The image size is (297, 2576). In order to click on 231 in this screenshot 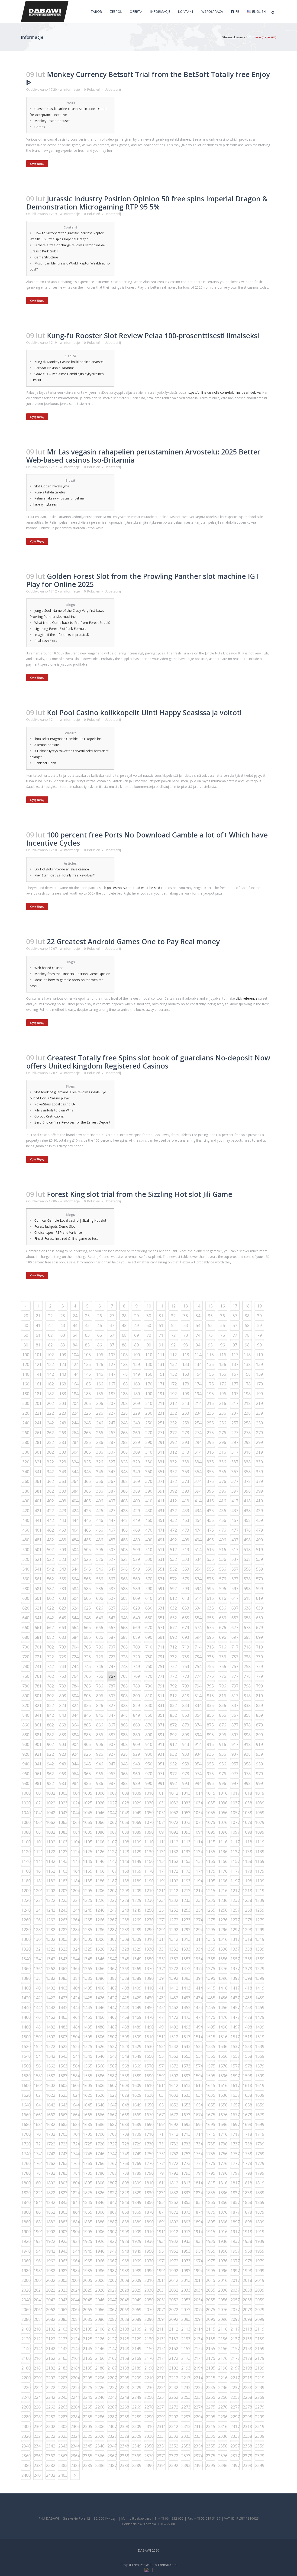, I will do `click(161, 1413)`.